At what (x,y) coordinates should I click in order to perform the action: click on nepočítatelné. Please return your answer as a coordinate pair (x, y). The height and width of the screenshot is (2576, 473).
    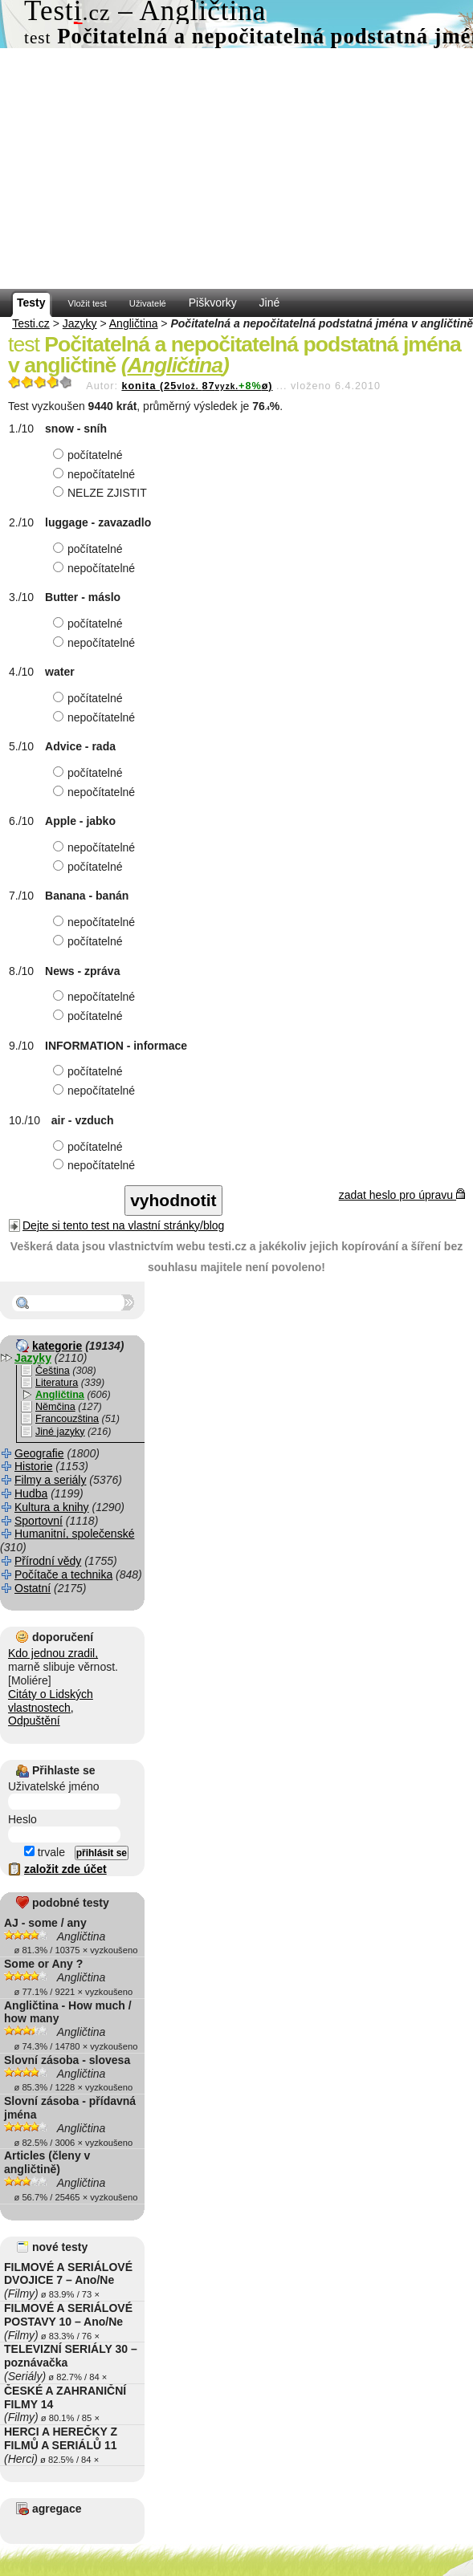
    Looking at the image, I should click on (96, 474).